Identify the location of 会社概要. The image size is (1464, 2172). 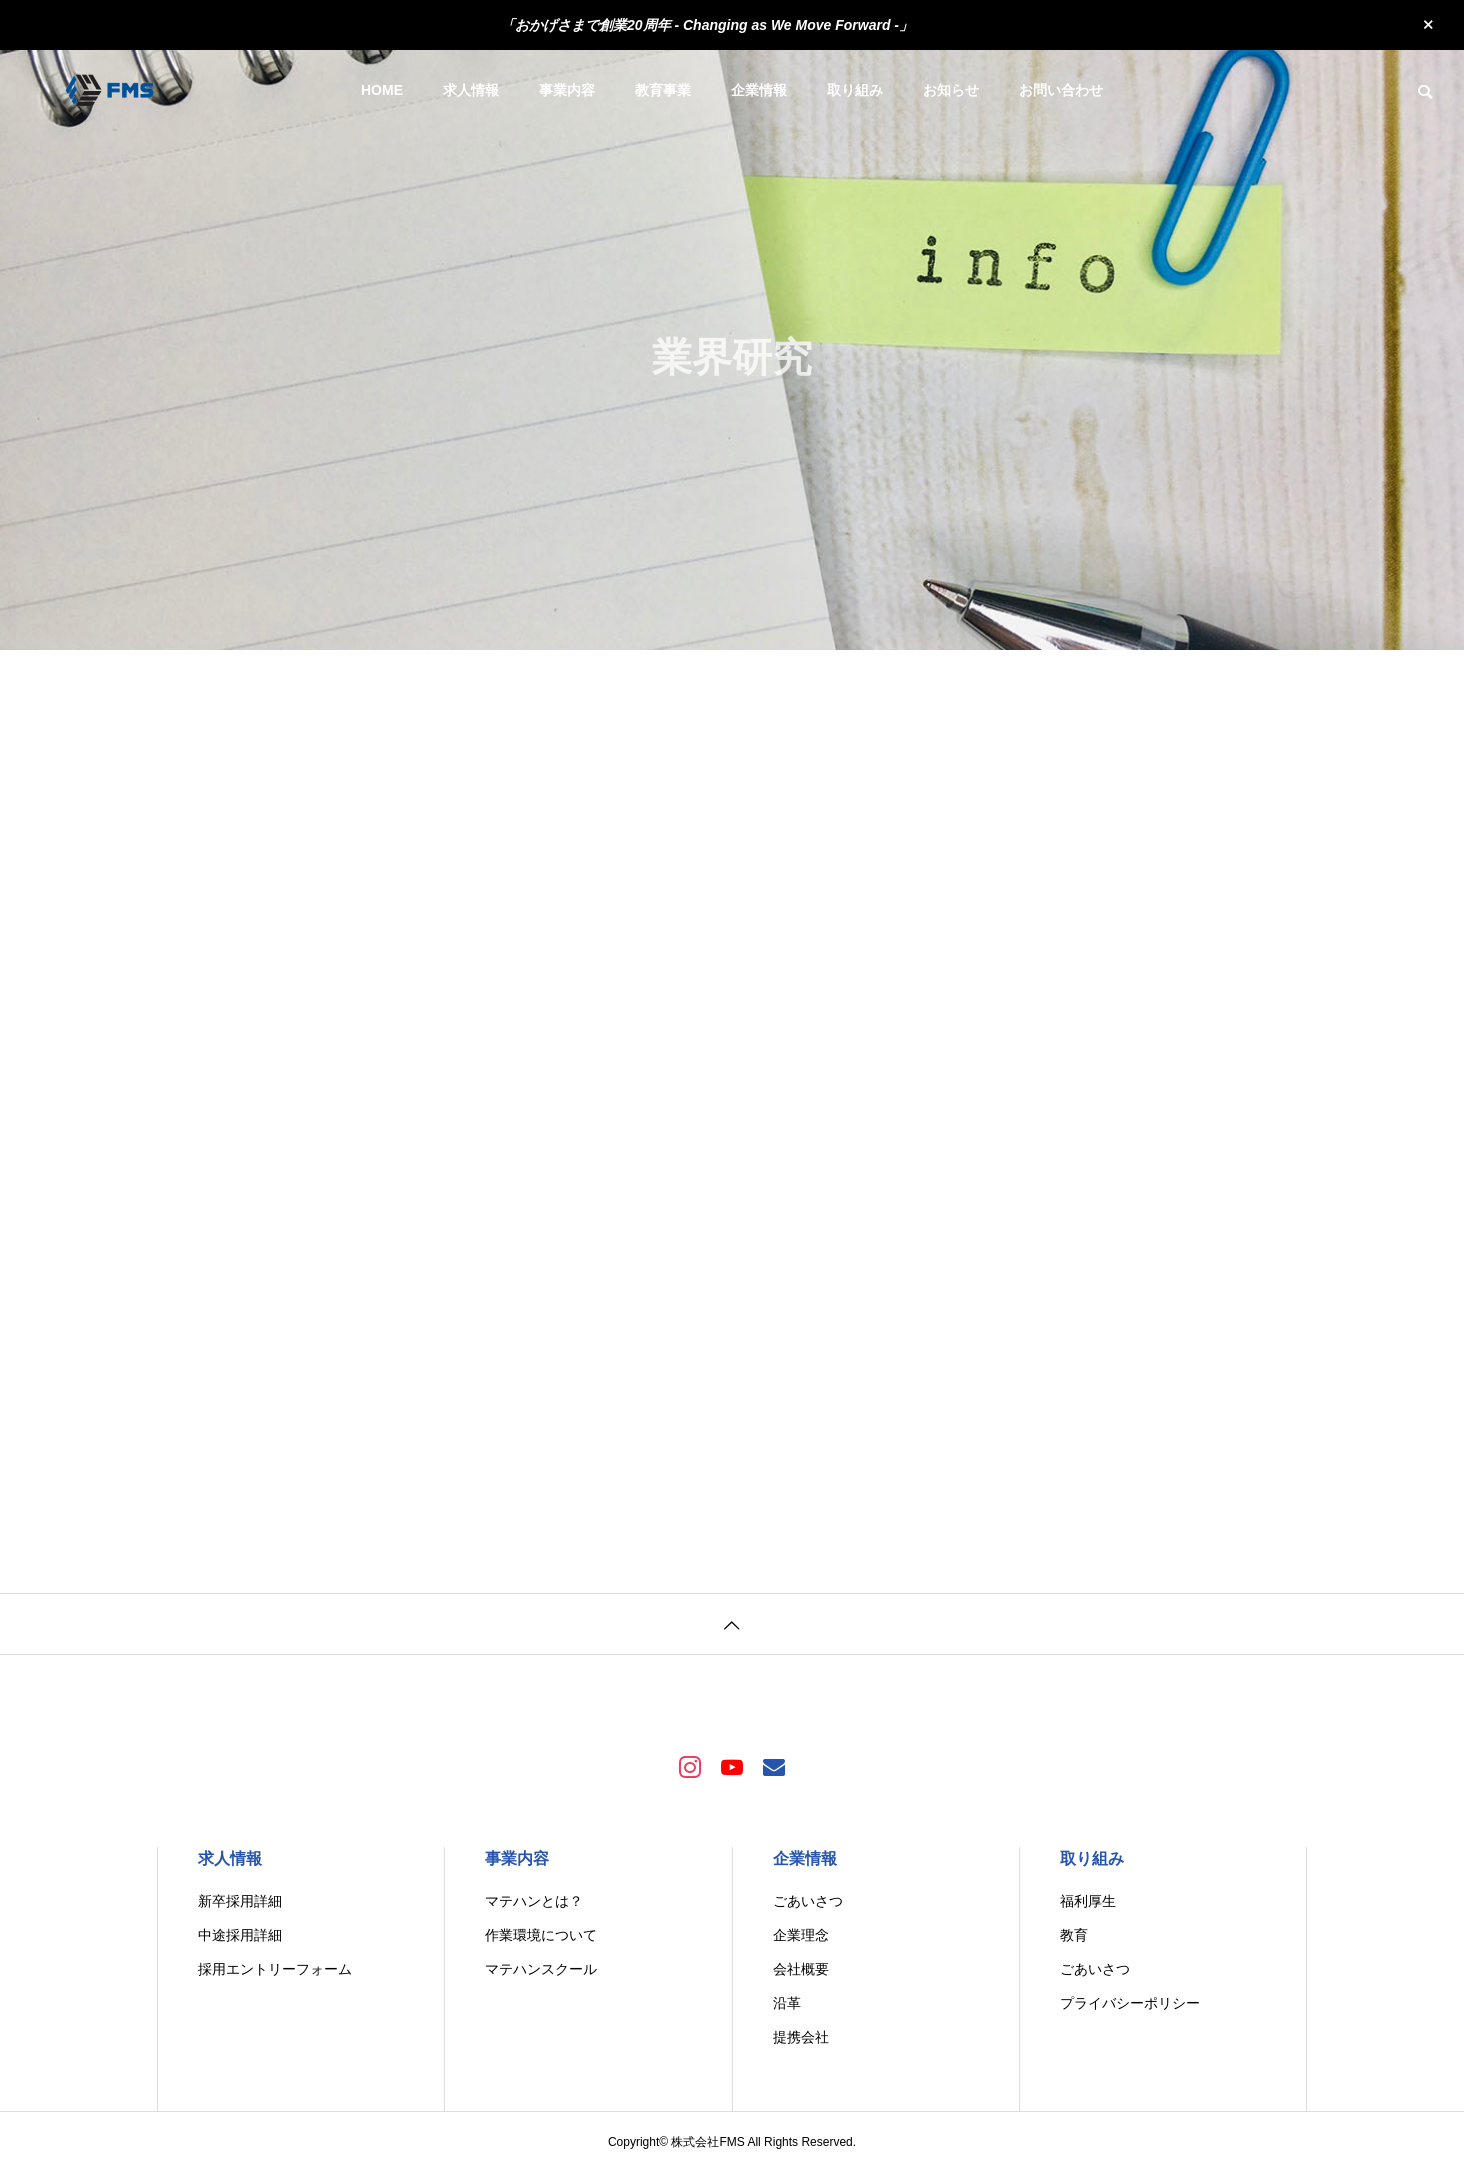
(801, 1969).